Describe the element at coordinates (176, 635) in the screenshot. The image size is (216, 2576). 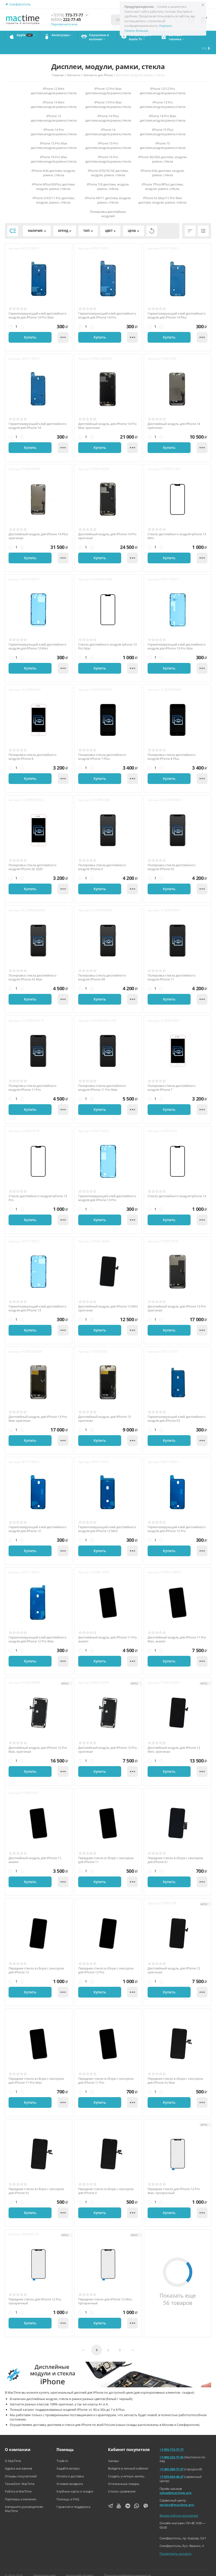
I see `Герметизирующий клей дисплейного модуля для iPhone 13 Pro Max` at that location.